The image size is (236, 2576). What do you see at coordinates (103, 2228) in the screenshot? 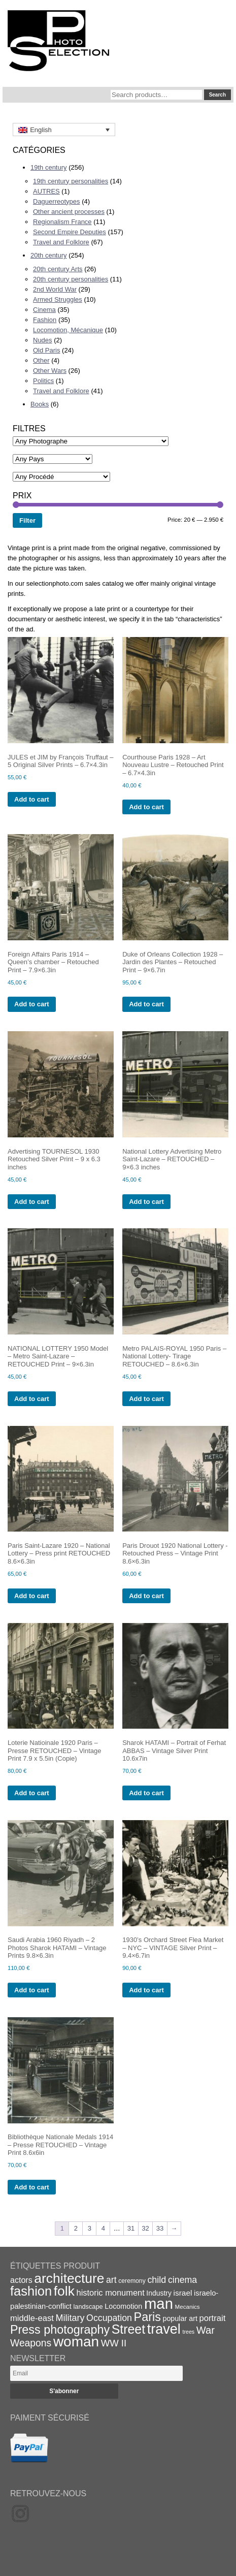
I see `4 [Page 4]` at bounding box center [103, 2228].